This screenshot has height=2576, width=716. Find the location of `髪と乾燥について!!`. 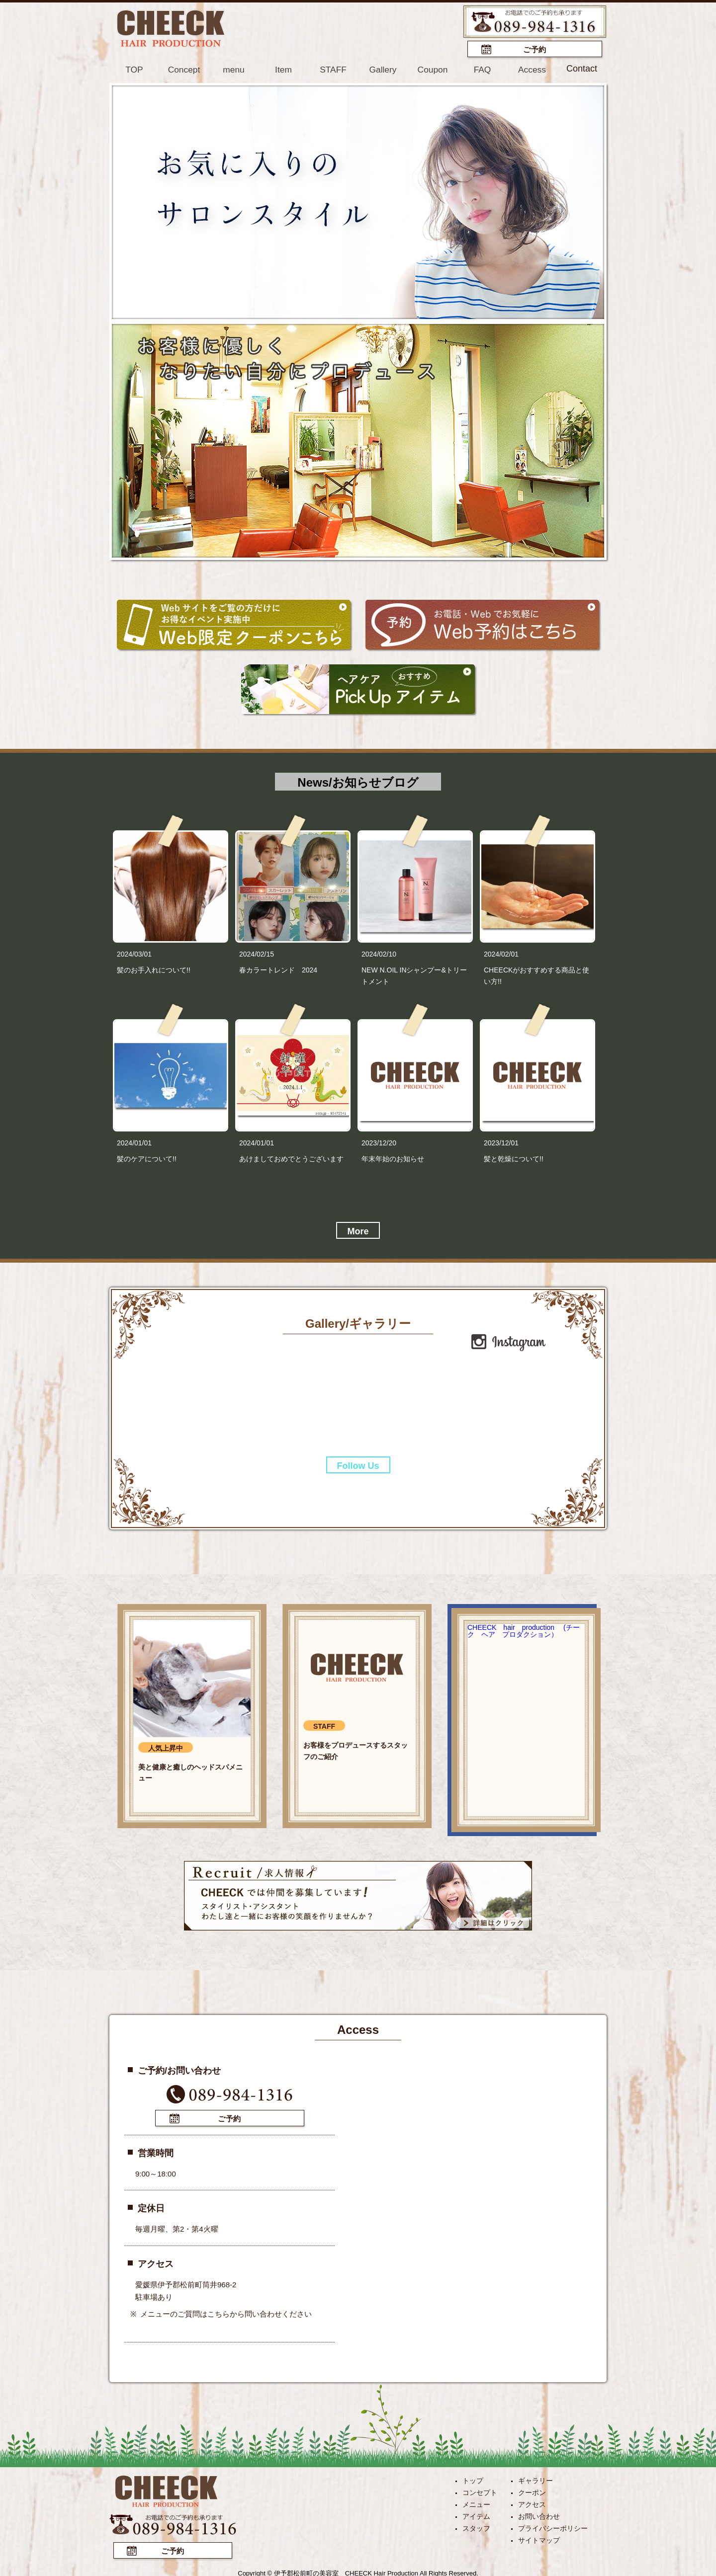

髪と乾燥について!! is located at coordinates (513, 1158).